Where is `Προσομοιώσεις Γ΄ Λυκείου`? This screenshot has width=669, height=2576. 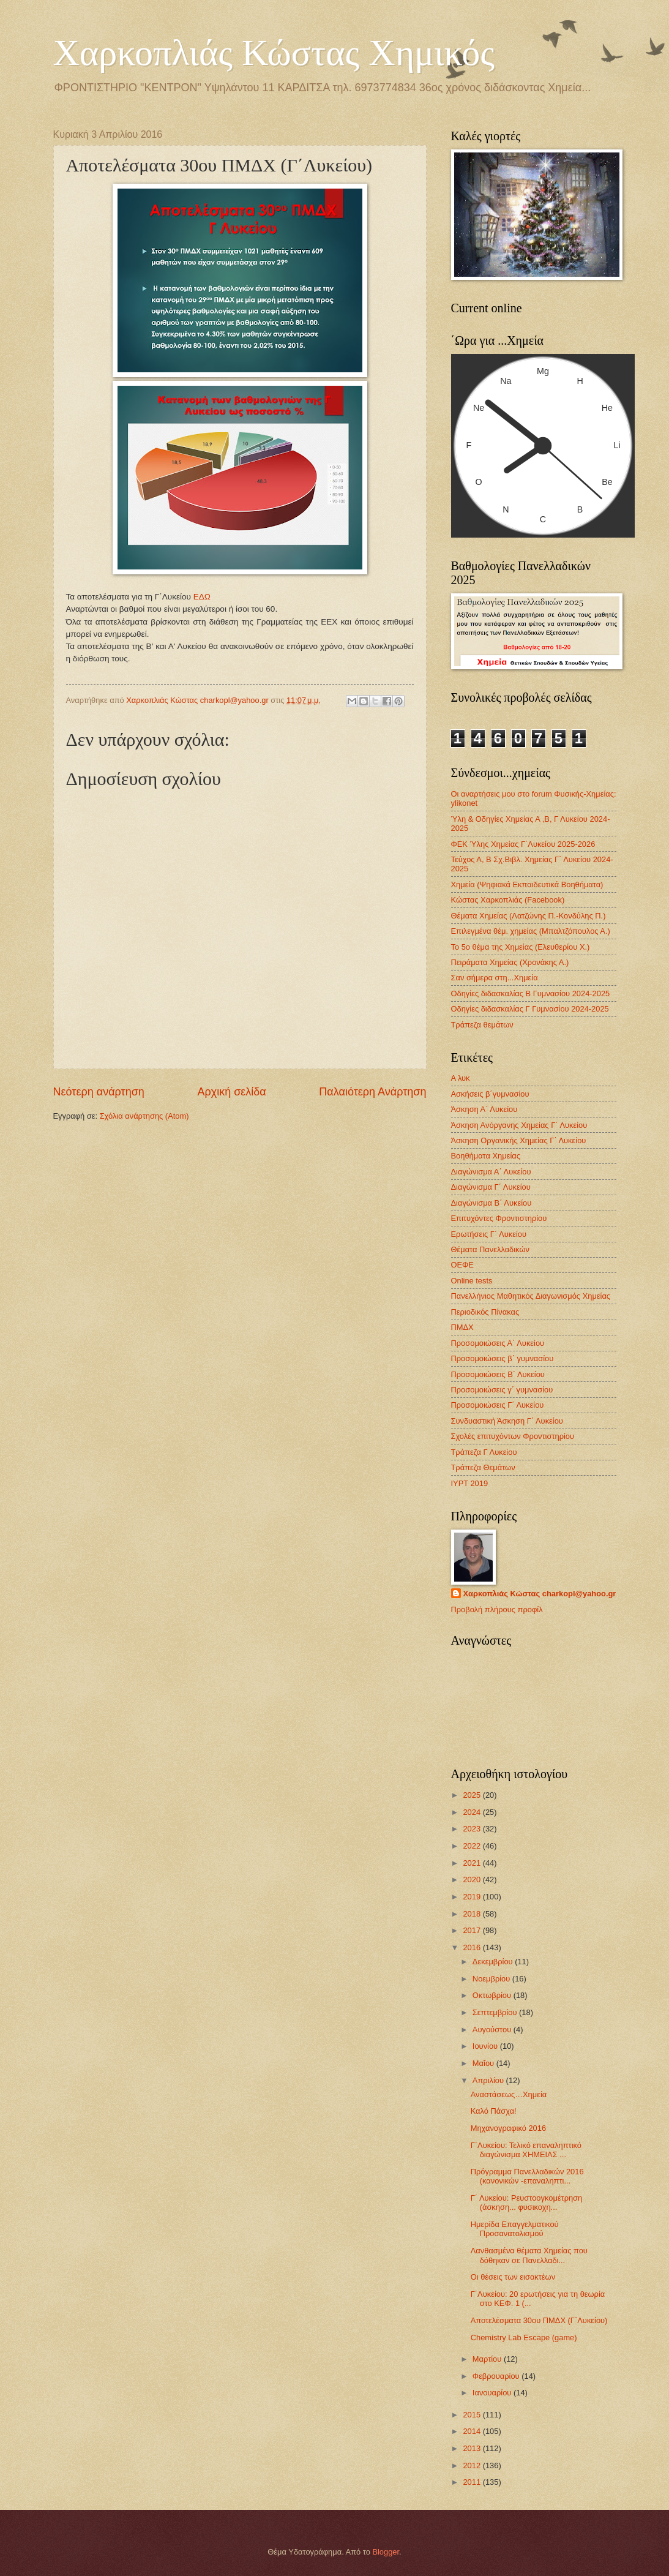
Προσομοιώσεις Γ΄ Λυκείου is located at coordinates (497, 1405).